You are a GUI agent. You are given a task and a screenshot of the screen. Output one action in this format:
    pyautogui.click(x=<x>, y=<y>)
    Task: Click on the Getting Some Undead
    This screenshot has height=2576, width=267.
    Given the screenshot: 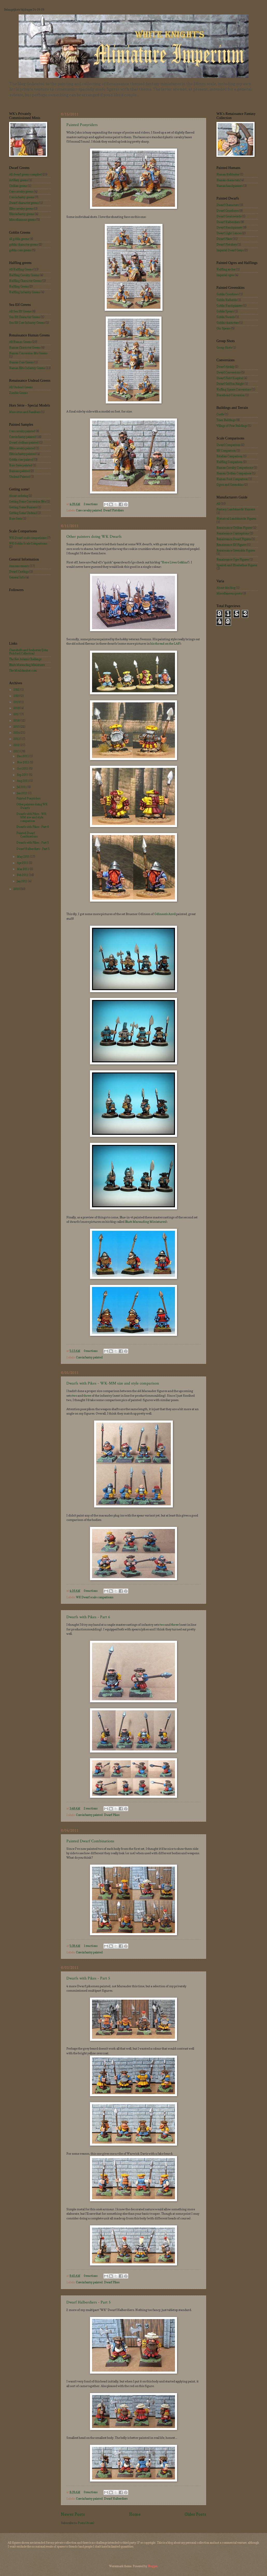 What is the action you would take?
    pyautogui.click(x=23, y=513)
    